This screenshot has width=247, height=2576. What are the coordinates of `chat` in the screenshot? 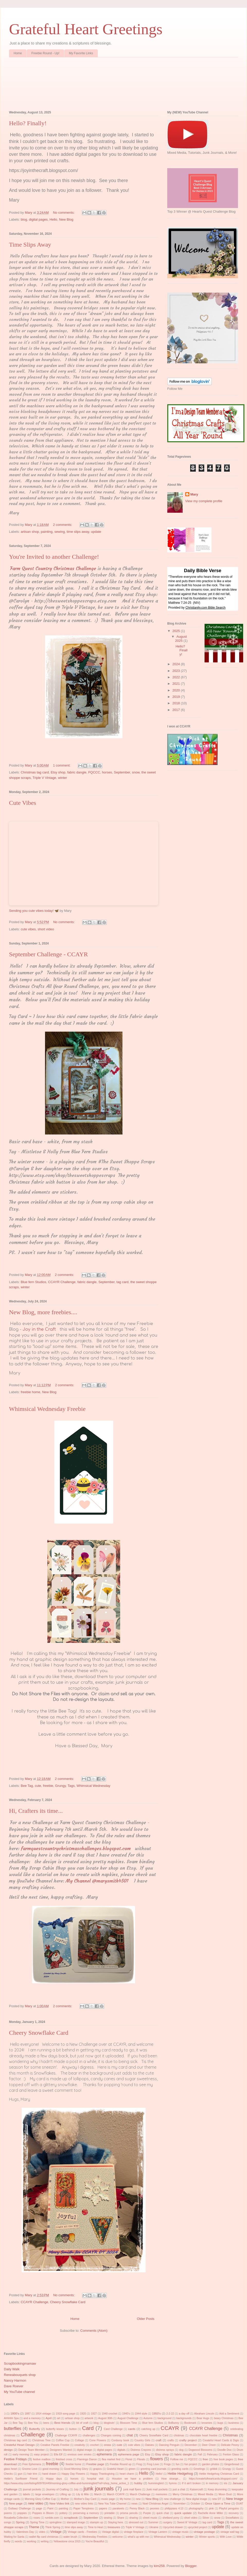 It's located at (130, 2435).